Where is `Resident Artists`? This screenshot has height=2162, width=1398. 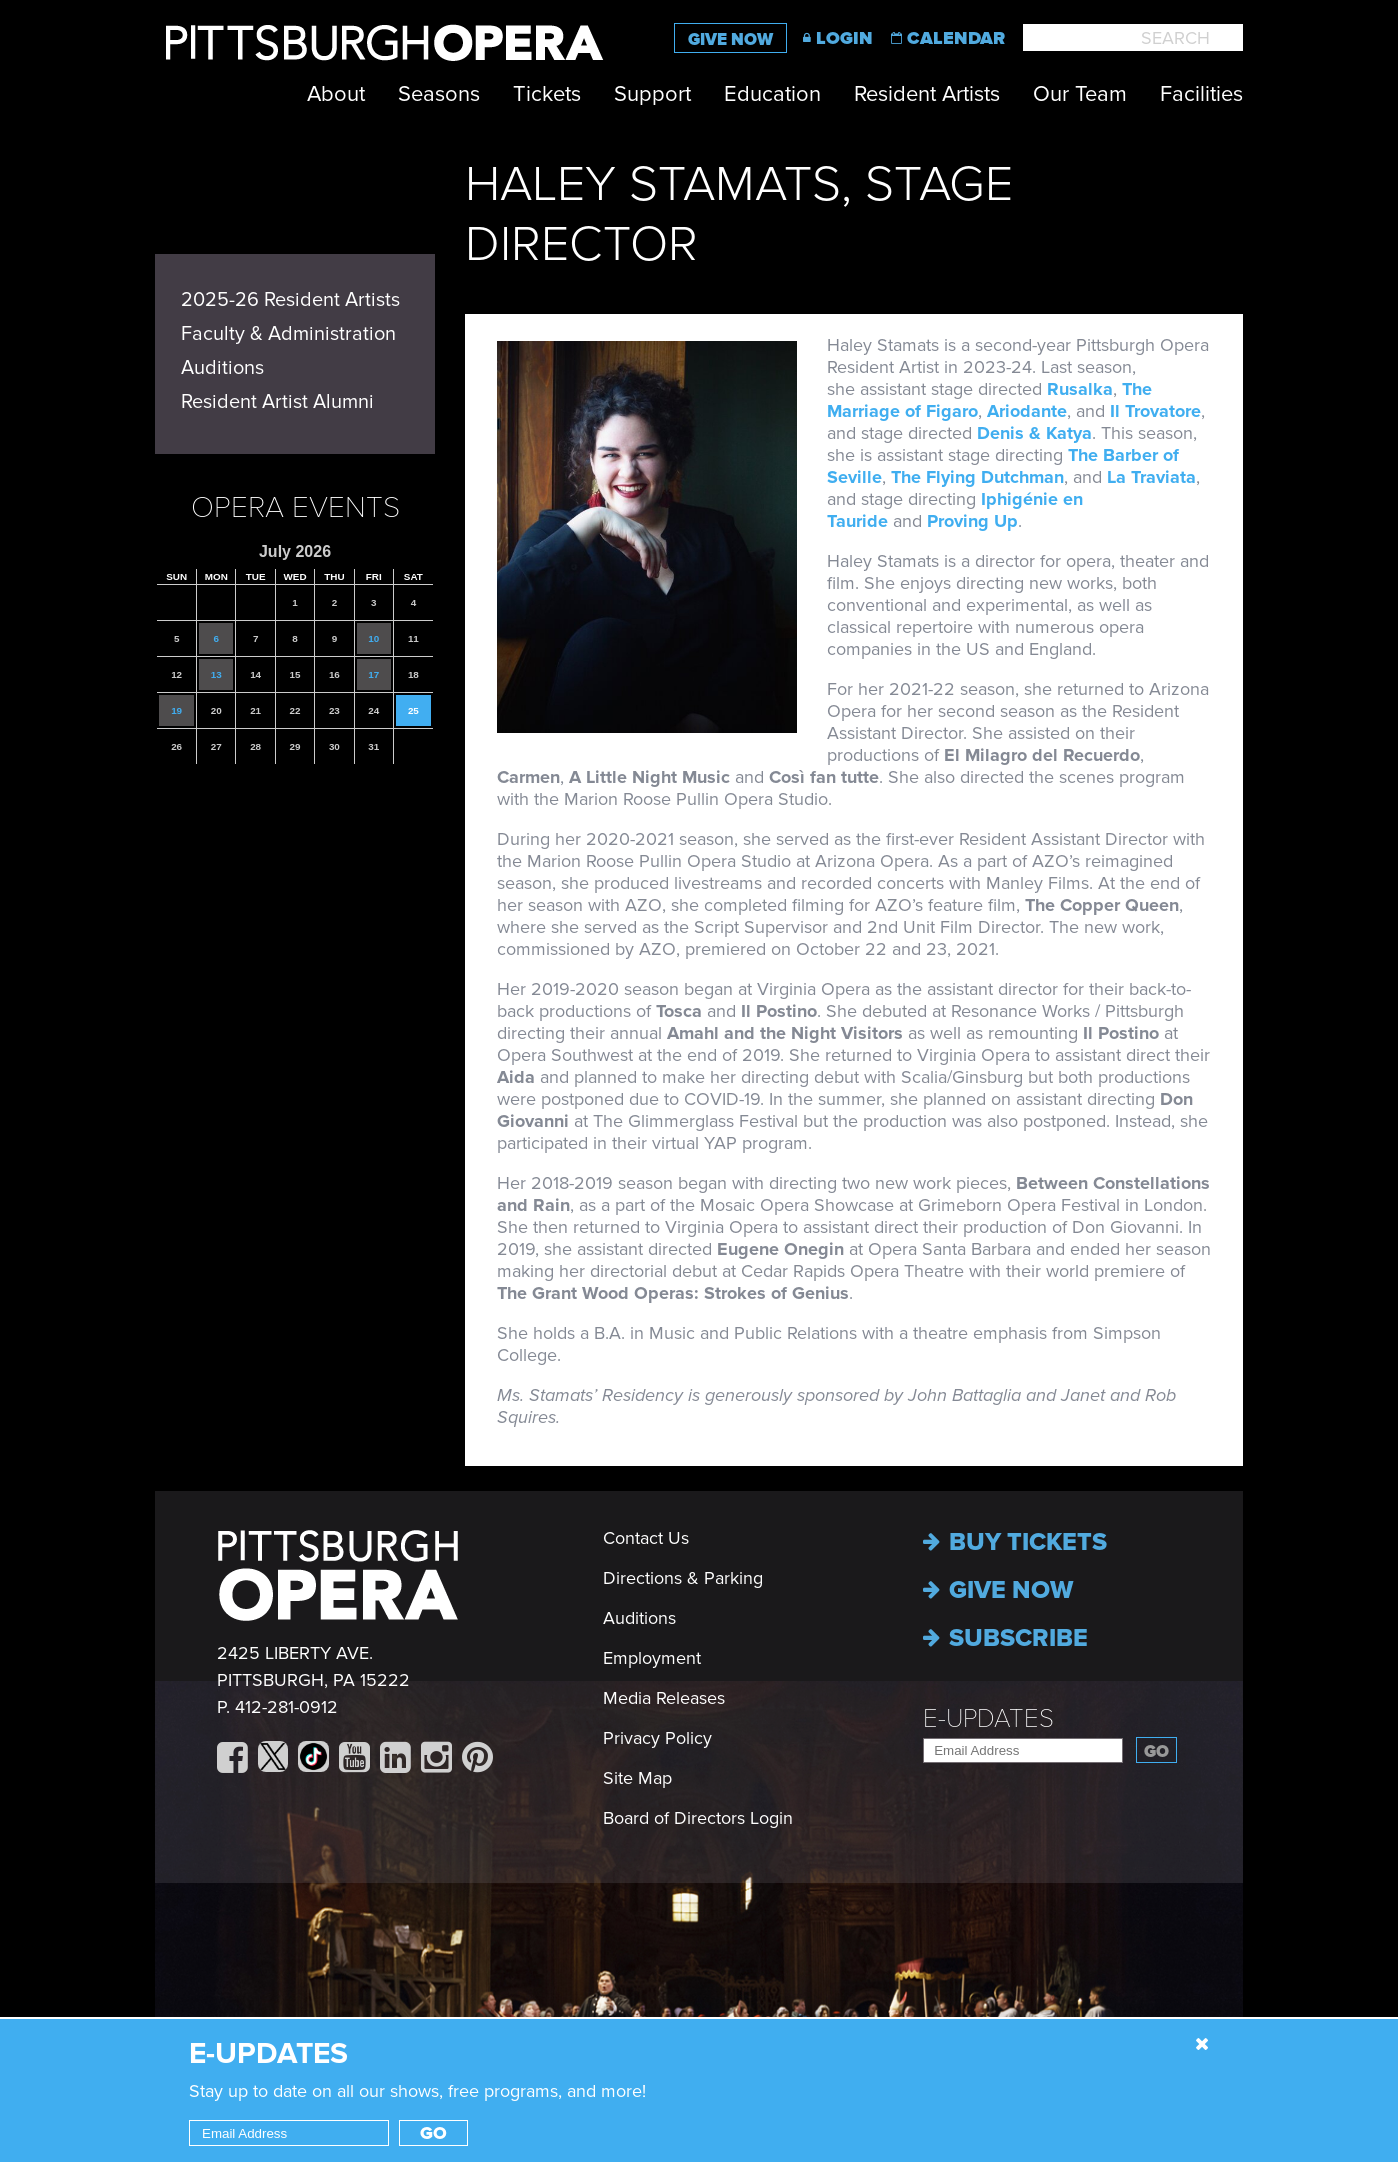 Resident Artists is located at coordinates (927, 94).